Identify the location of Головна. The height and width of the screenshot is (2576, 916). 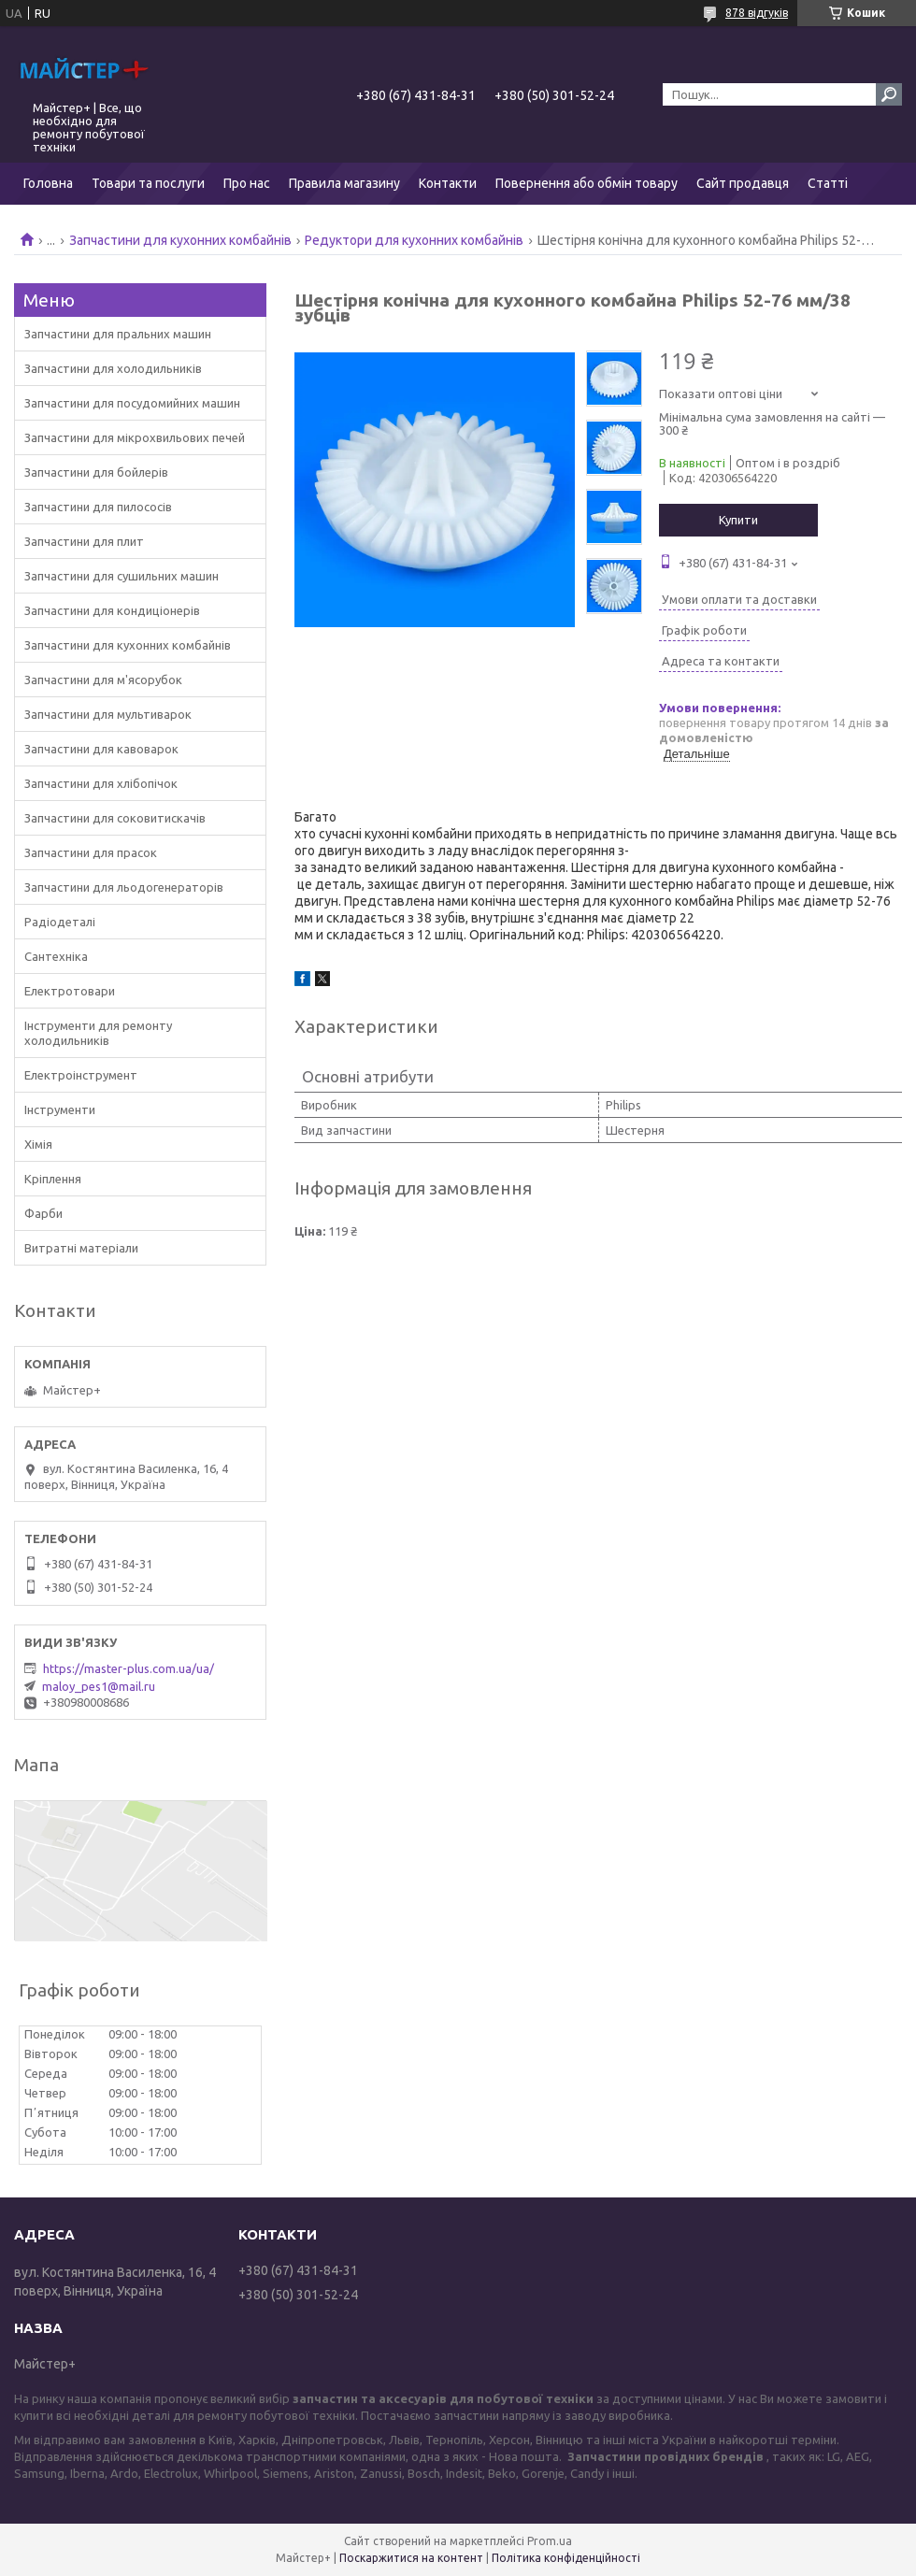
(48, 183).